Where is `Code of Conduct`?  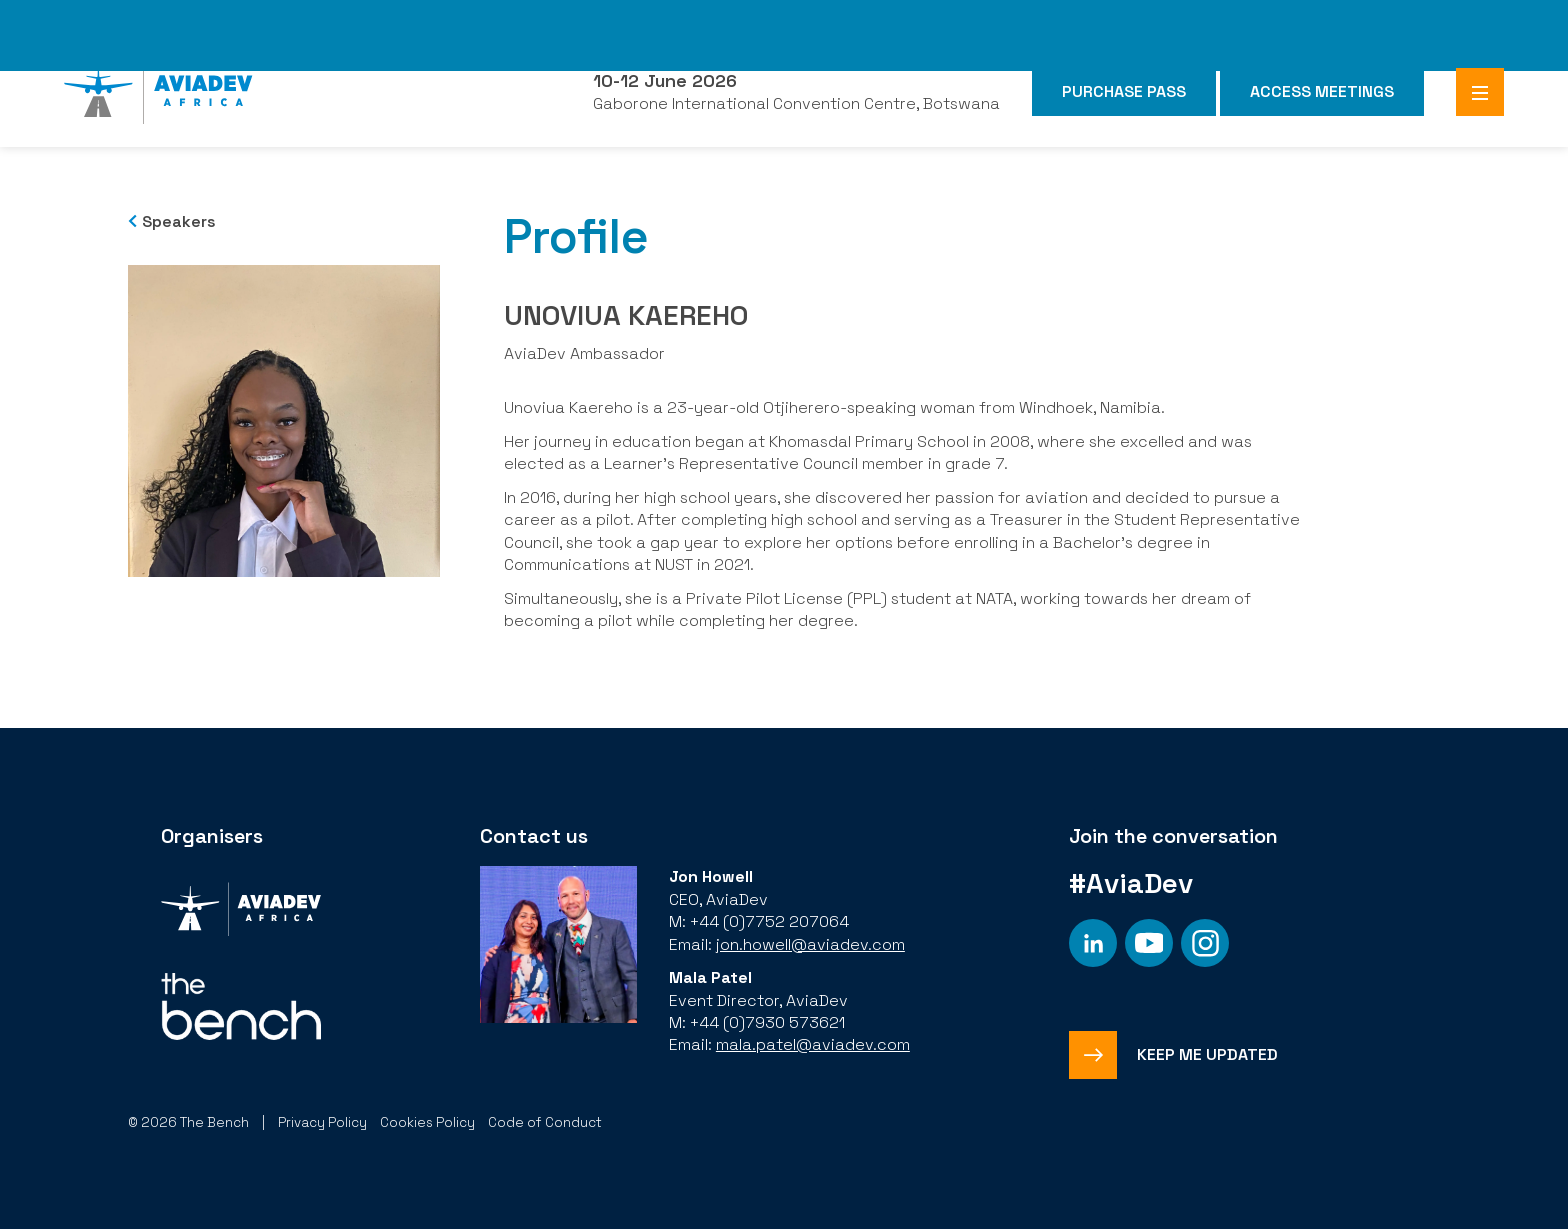
Code of Conduct is located at coordinates (545, 1122).